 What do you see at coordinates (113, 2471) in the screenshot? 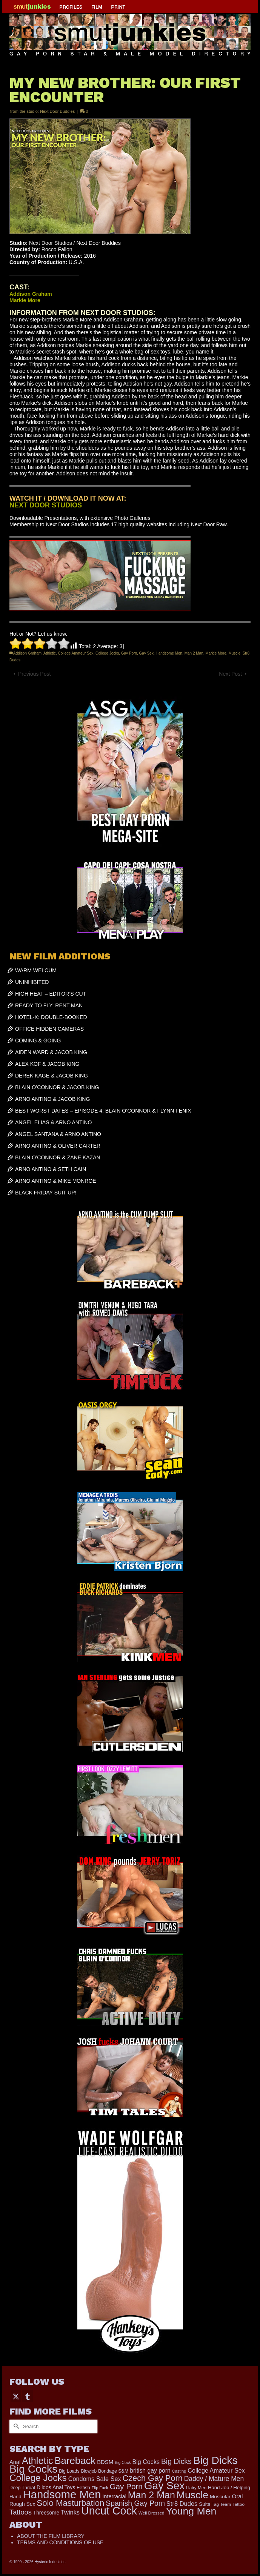
I see `Bondage S&M [Bondage S&M (178 items)]` at bounding box center [113, 2471].